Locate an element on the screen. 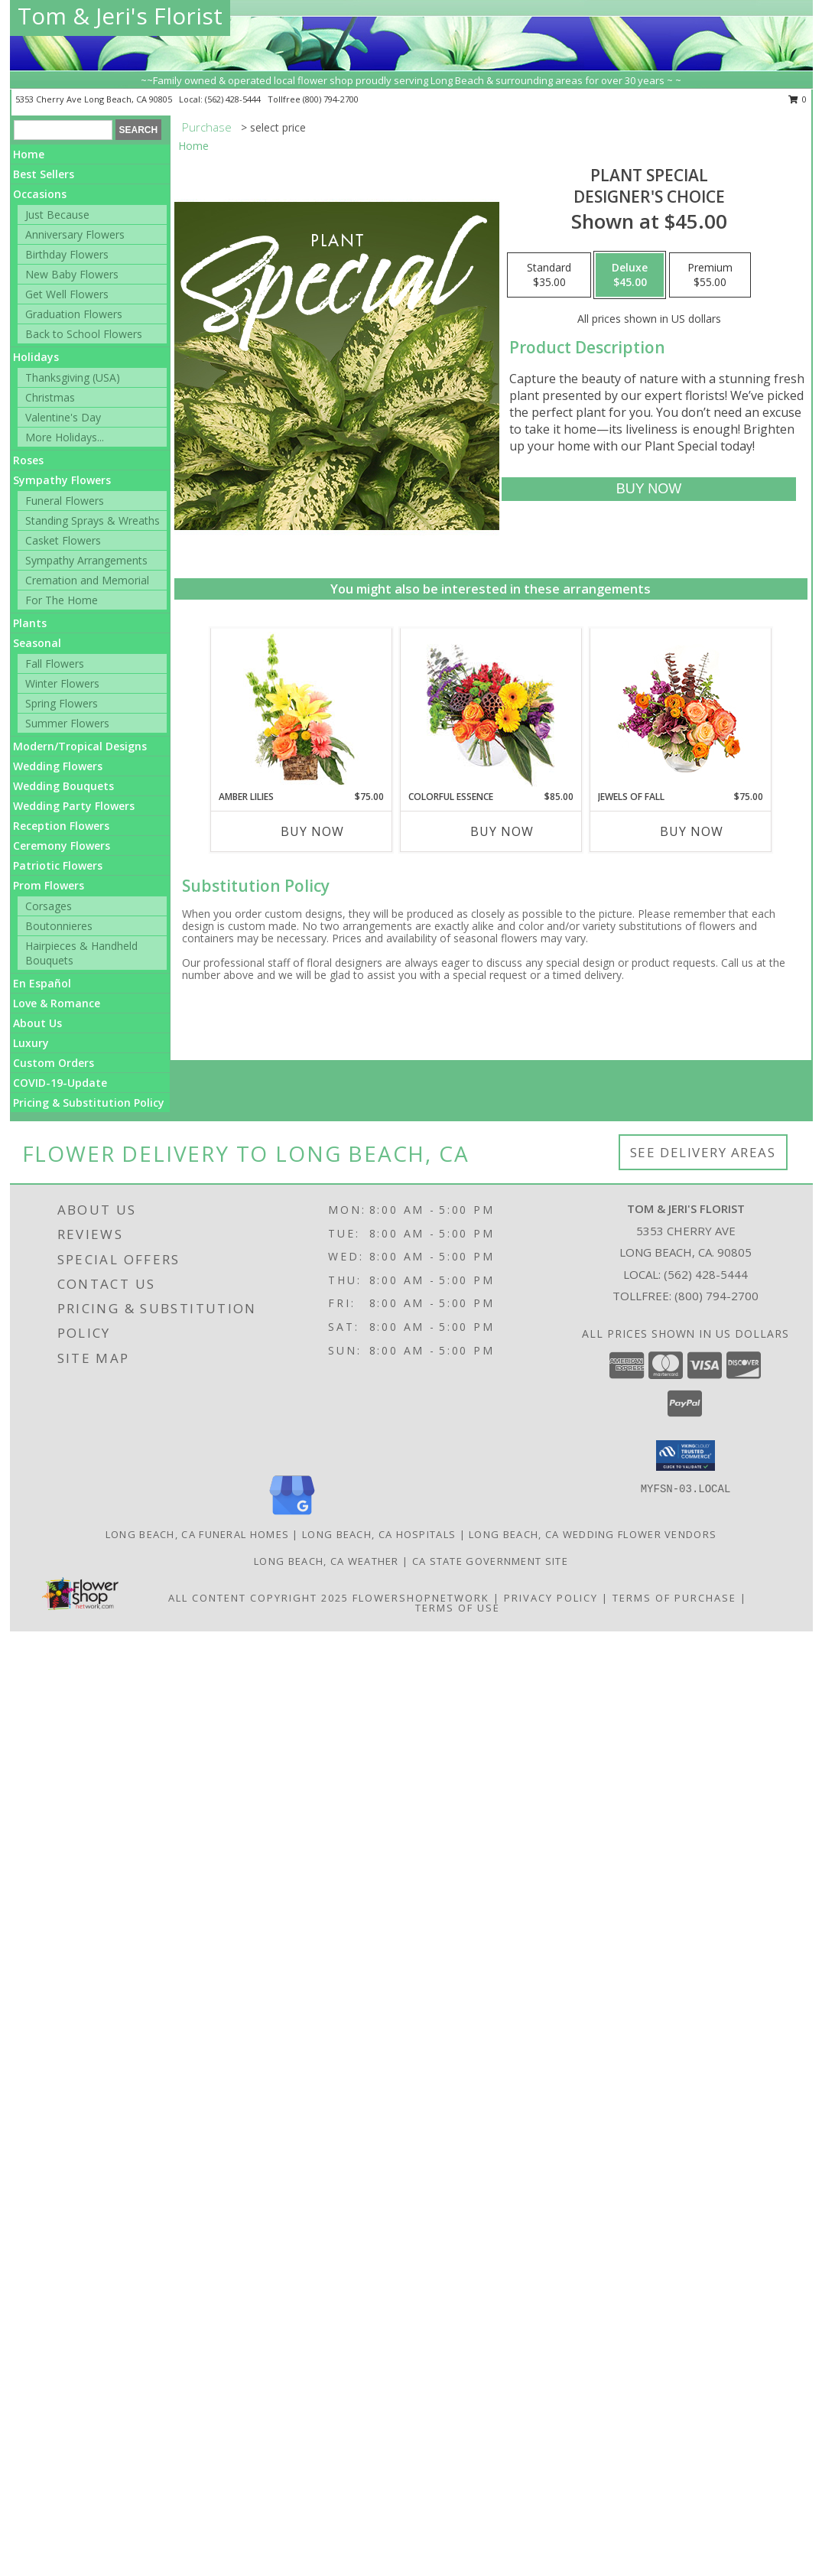 The height and width of the screenshot is (2576, 822). New Baby Flowers is located at coordinates (72, 274).